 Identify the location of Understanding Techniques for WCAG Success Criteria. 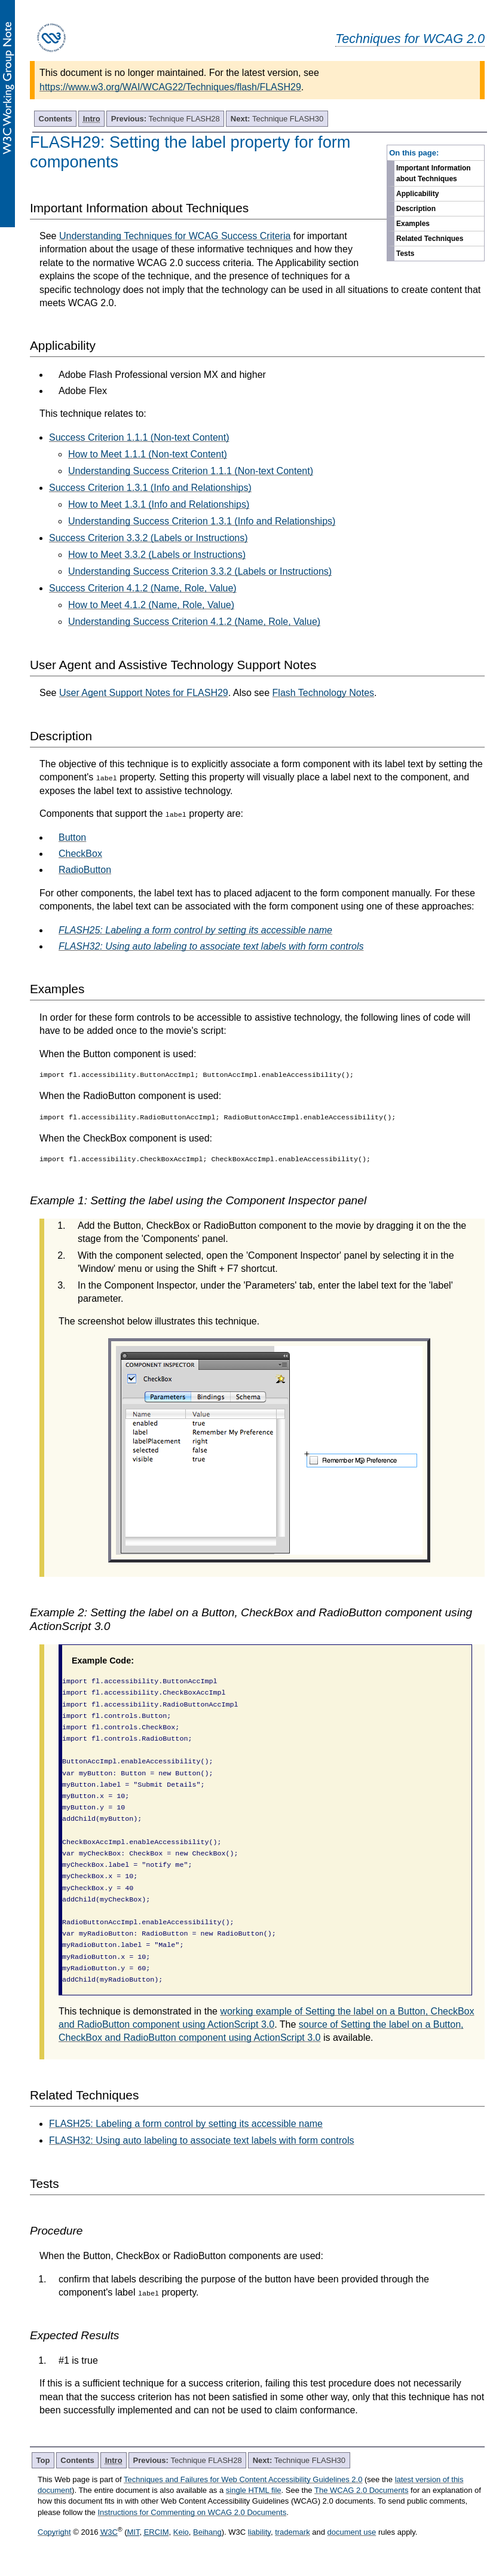
(174, 236).